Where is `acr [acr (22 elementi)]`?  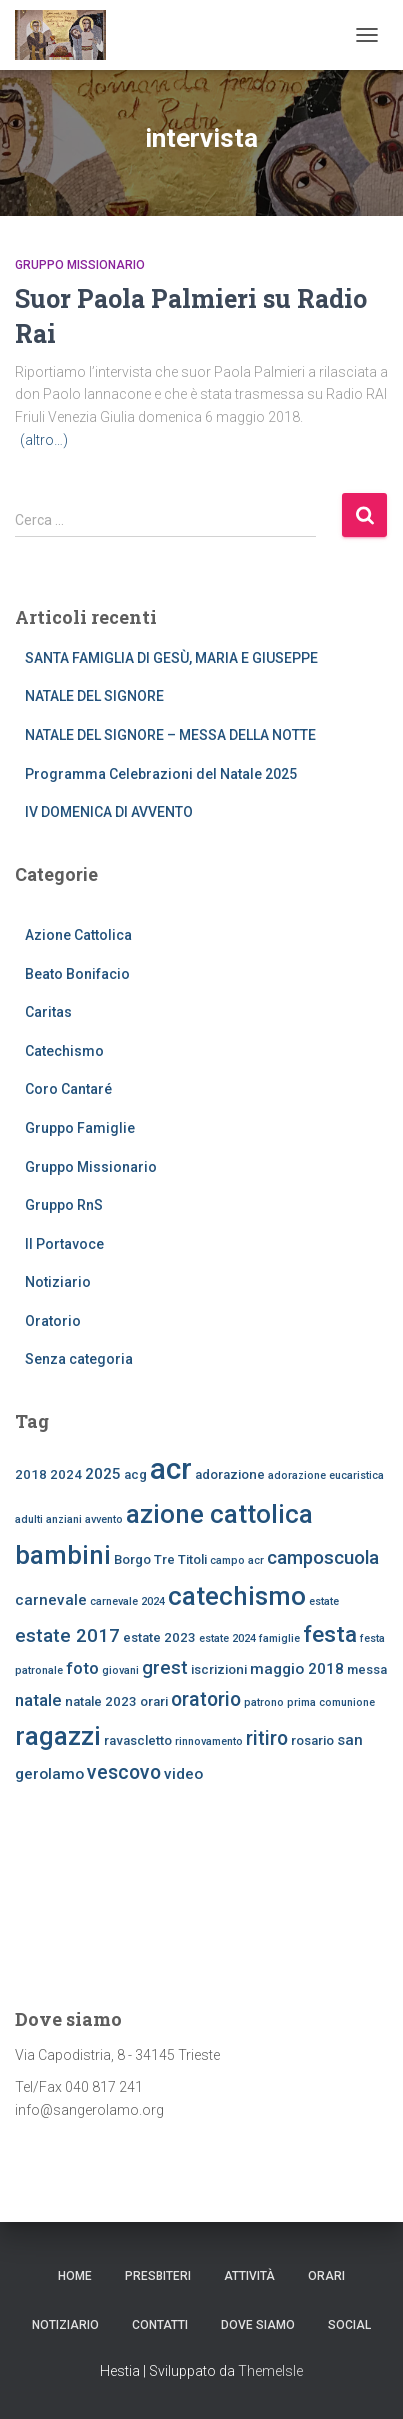 acr [acr (22 elementi)] is located at coordinates (171, 1469).